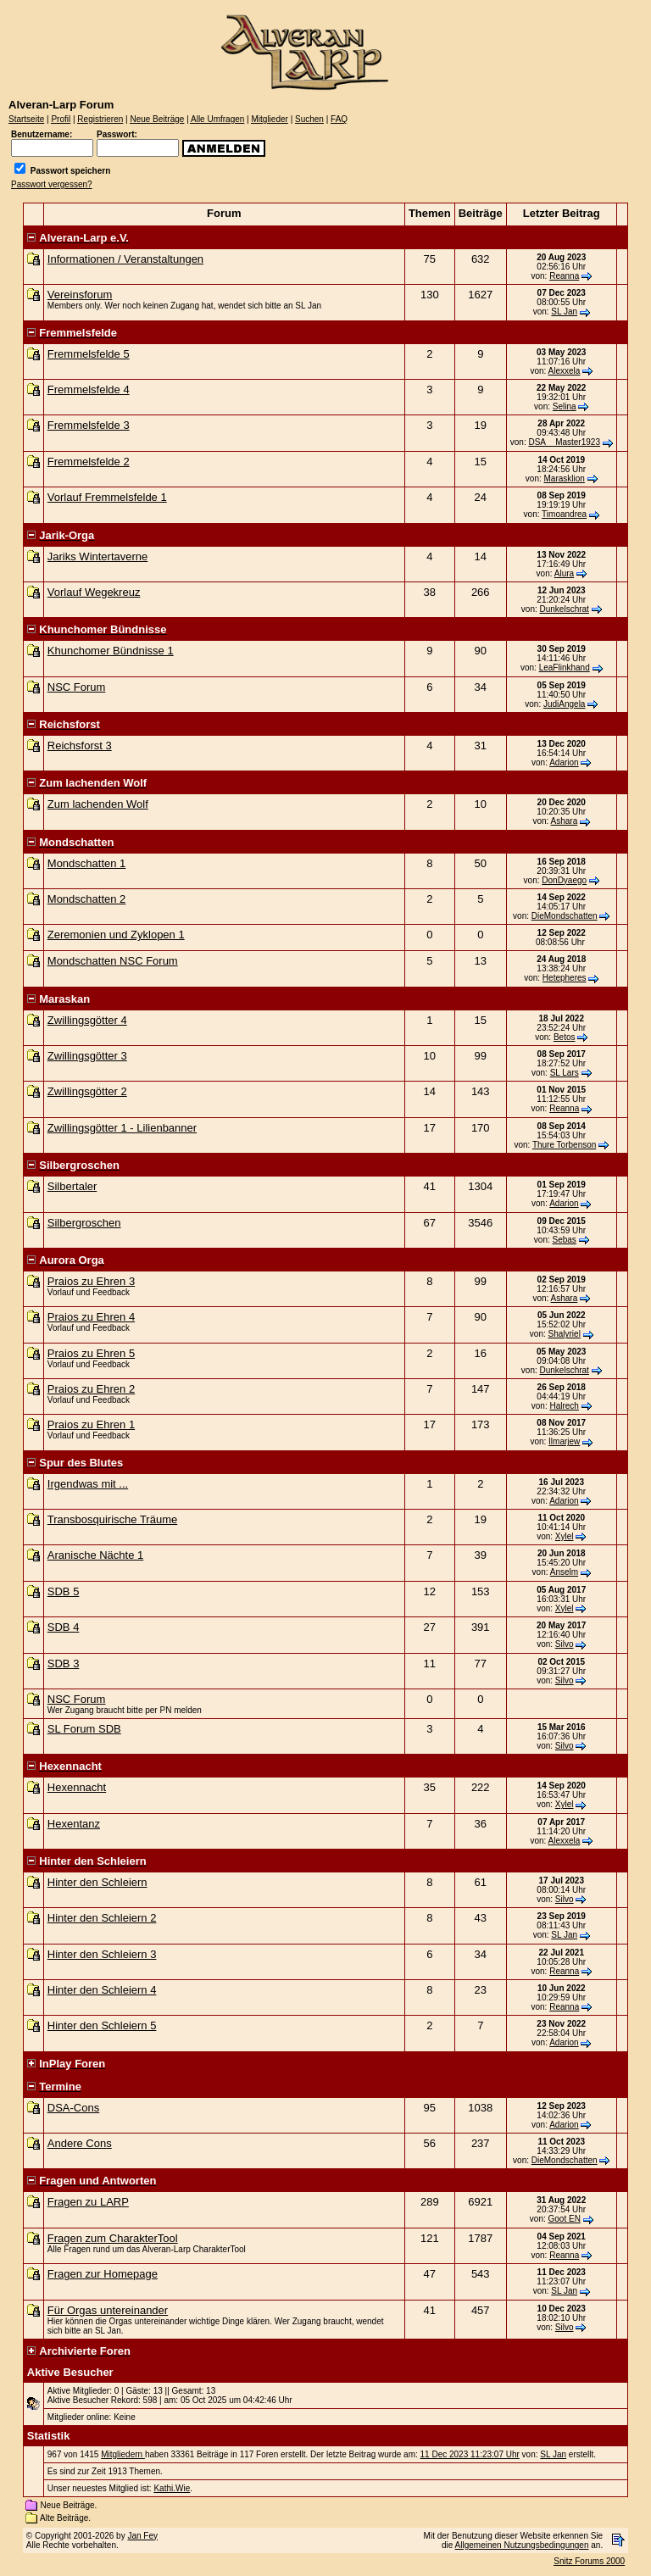 The image size is (651, 2576). Describe the element at coordinates (564, 880) in the screenshot. I see `DonDyaego` at that location.